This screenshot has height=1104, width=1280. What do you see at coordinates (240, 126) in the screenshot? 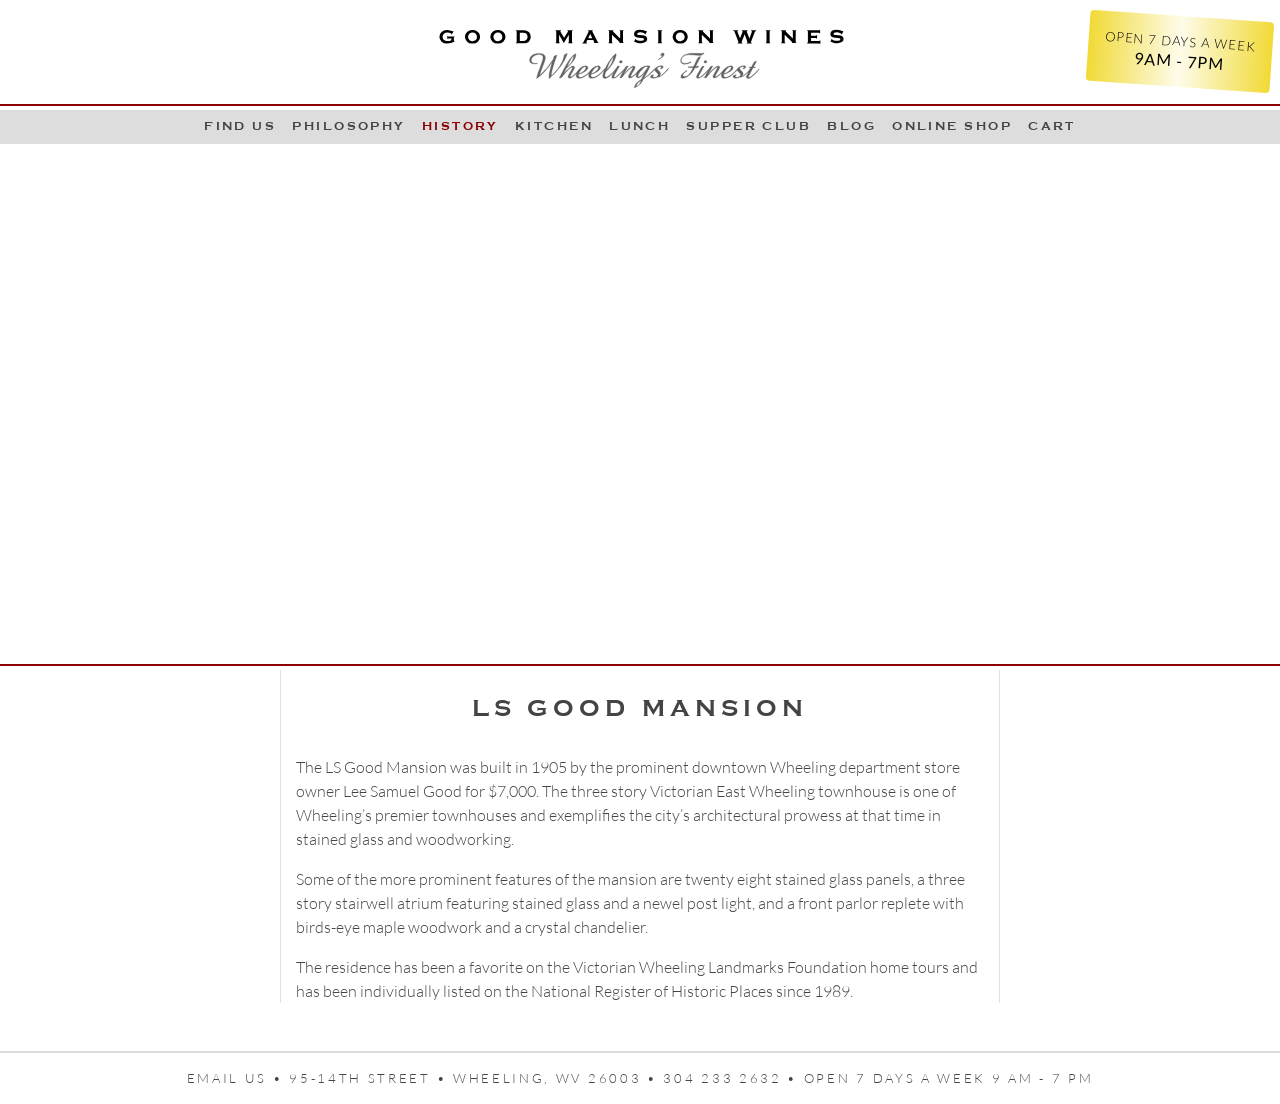
I see `Find Us` at bounding box center [240, 126].